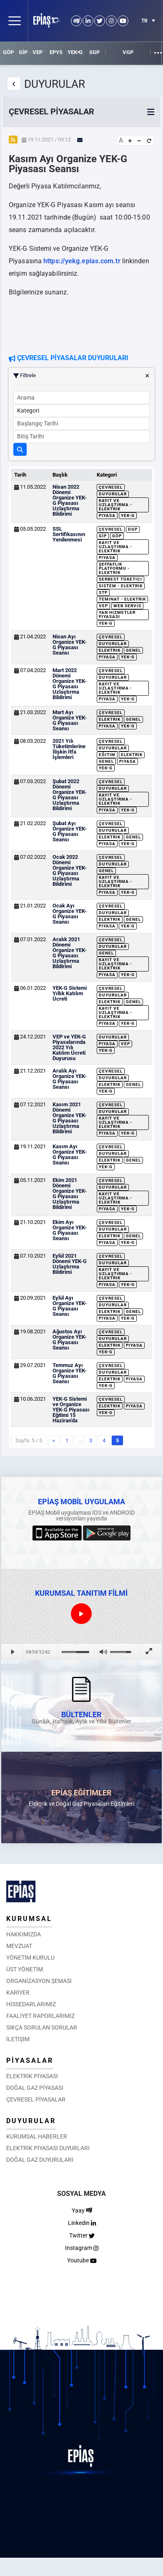  What do you see at coordinates (75, 52) in the screenshot?
I see `YEK-G` at bounding box center [75, 52].